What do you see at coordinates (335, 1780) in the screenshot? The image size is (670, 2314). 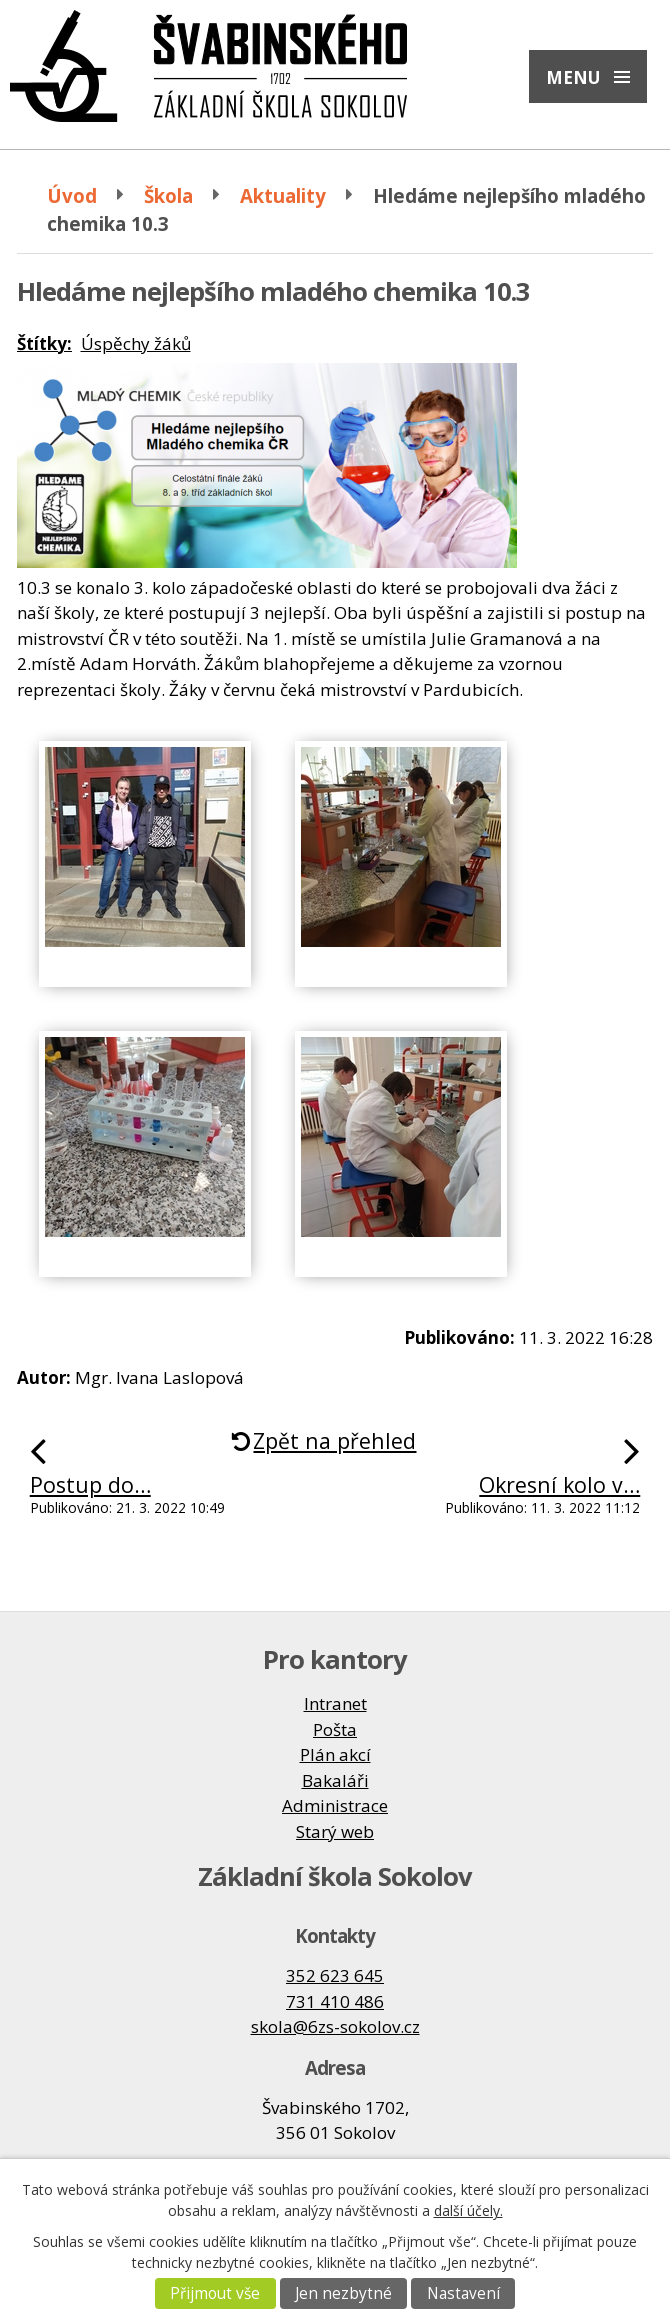 I see `Bakaláři` at bounding box center [335, 1780].